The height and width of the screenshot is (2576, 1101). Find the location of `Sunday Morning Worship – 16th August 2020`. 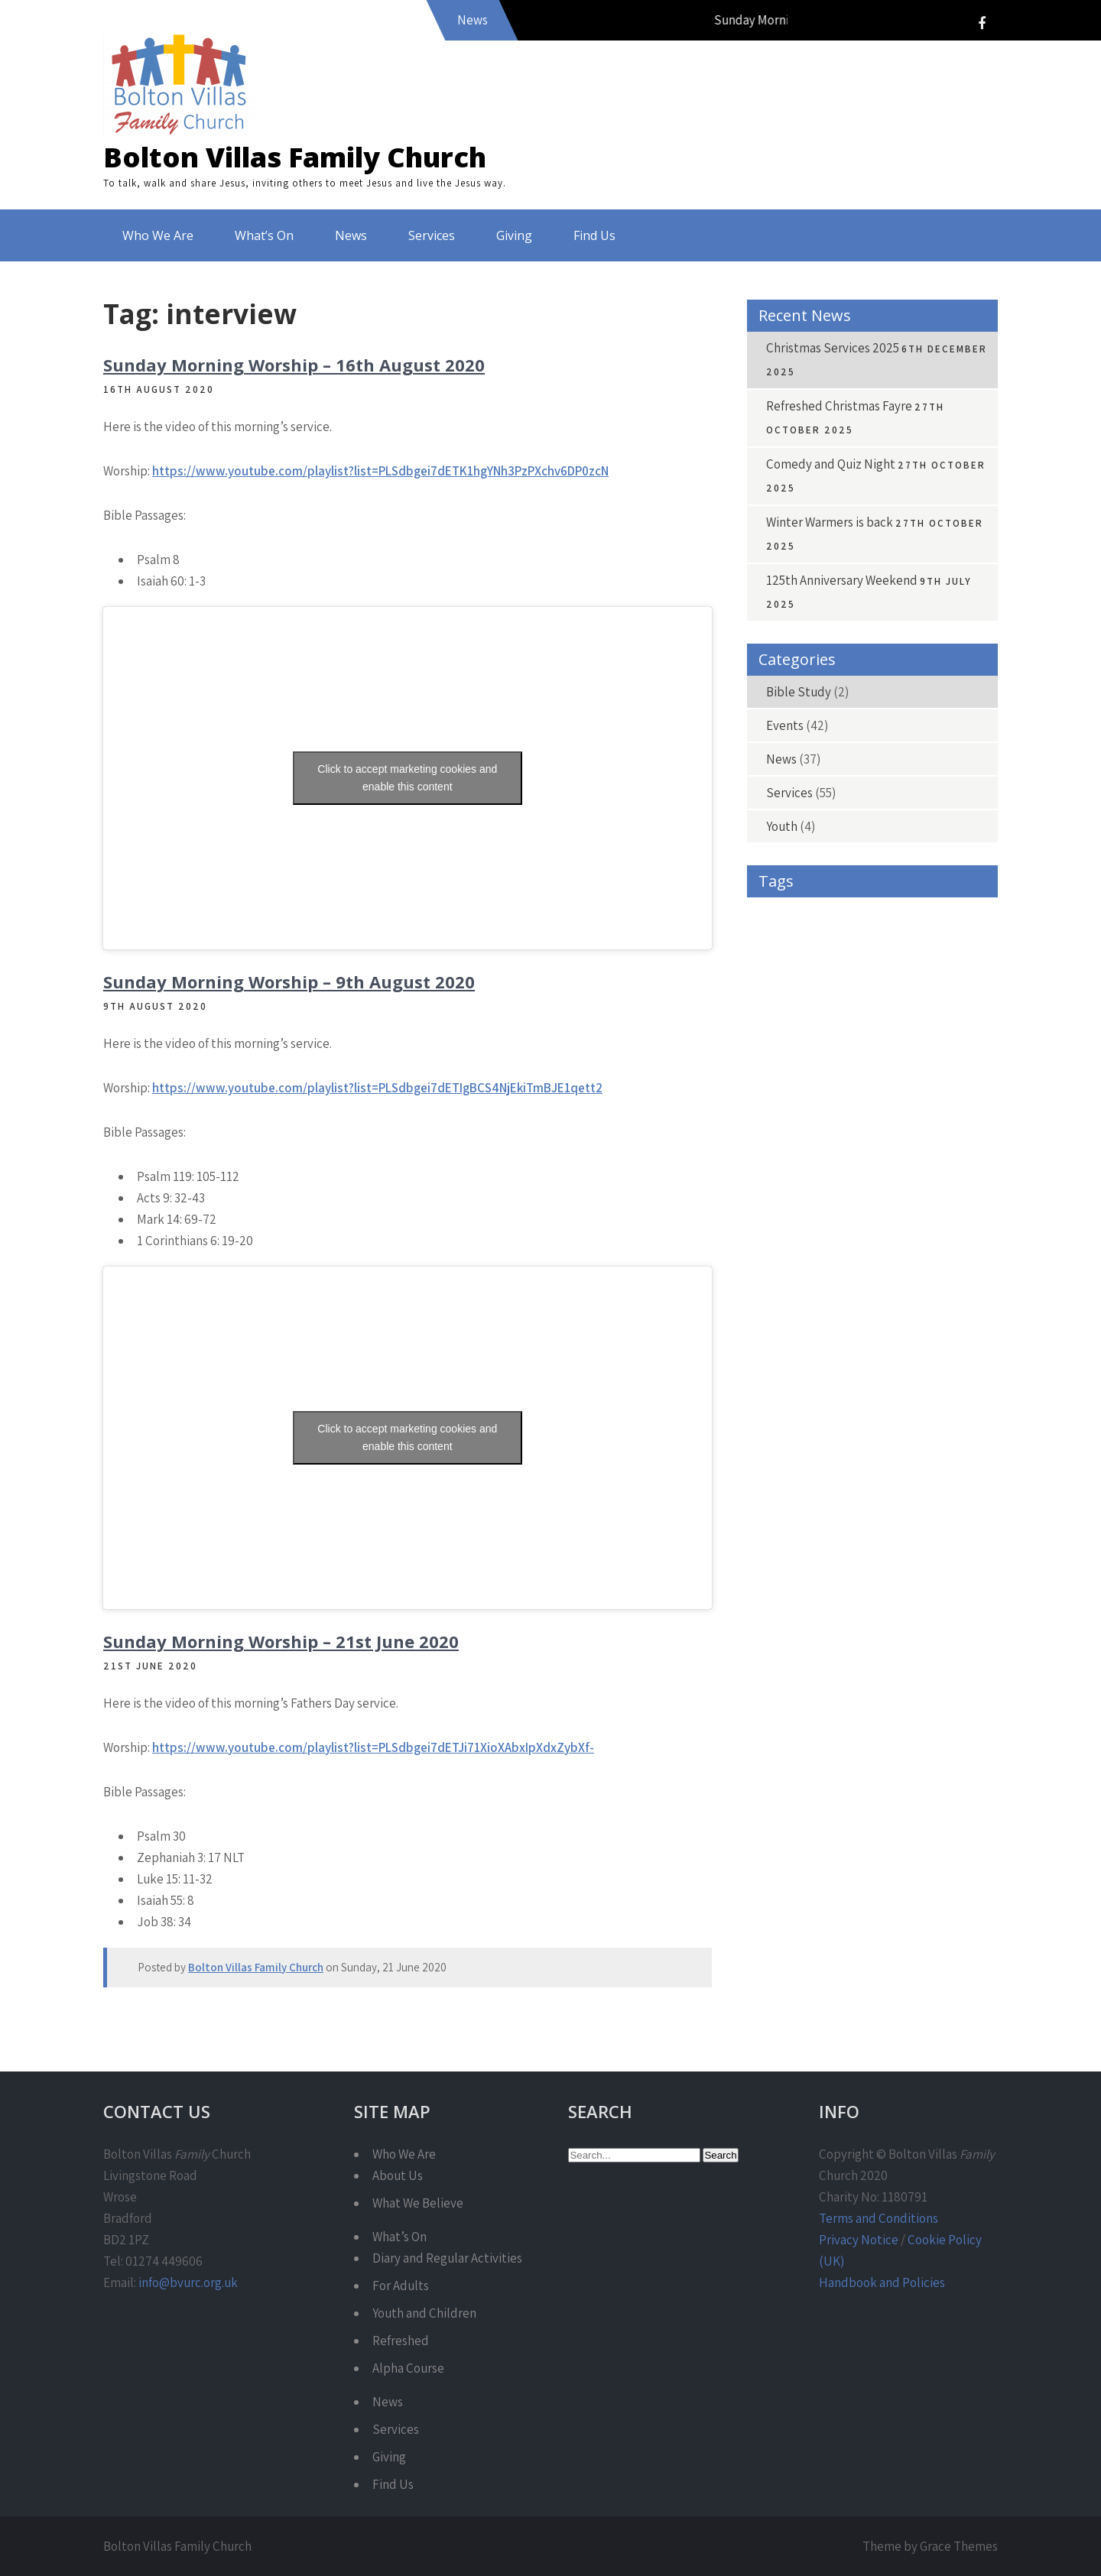

Sunday Morning Worship – 16th August 2020 is located at coordinates (294, 364).